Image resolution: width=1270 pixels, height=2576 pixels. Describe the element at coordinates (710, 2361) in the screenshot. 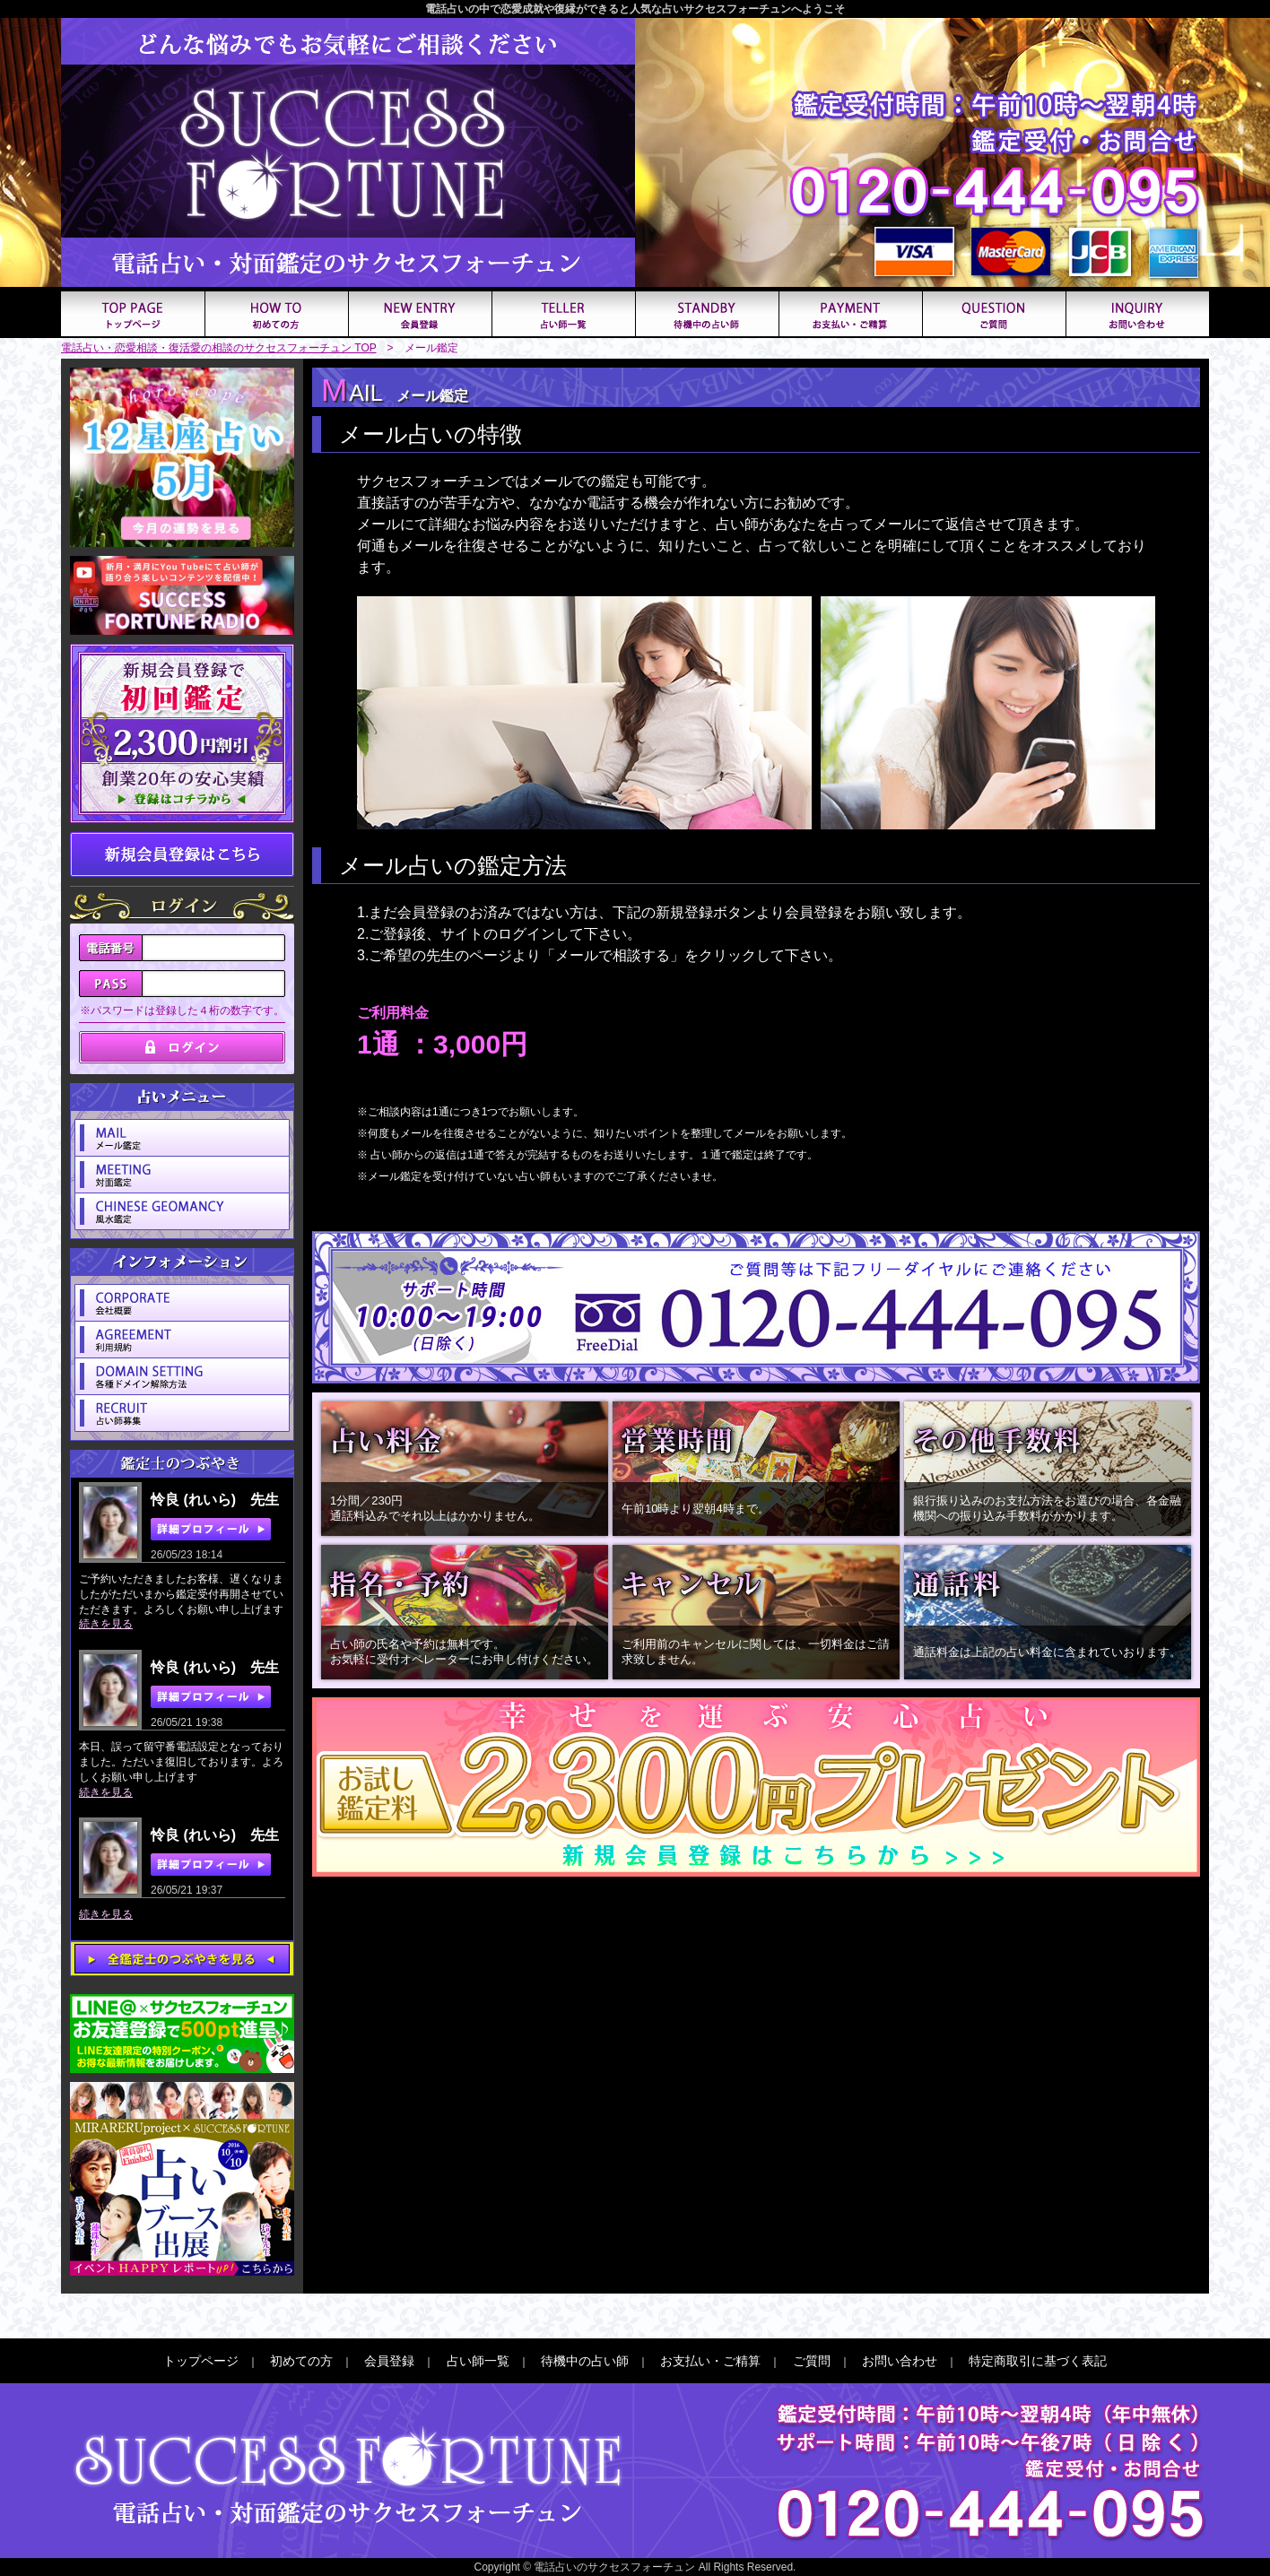

I see `お支払い・ご精算` at that location.